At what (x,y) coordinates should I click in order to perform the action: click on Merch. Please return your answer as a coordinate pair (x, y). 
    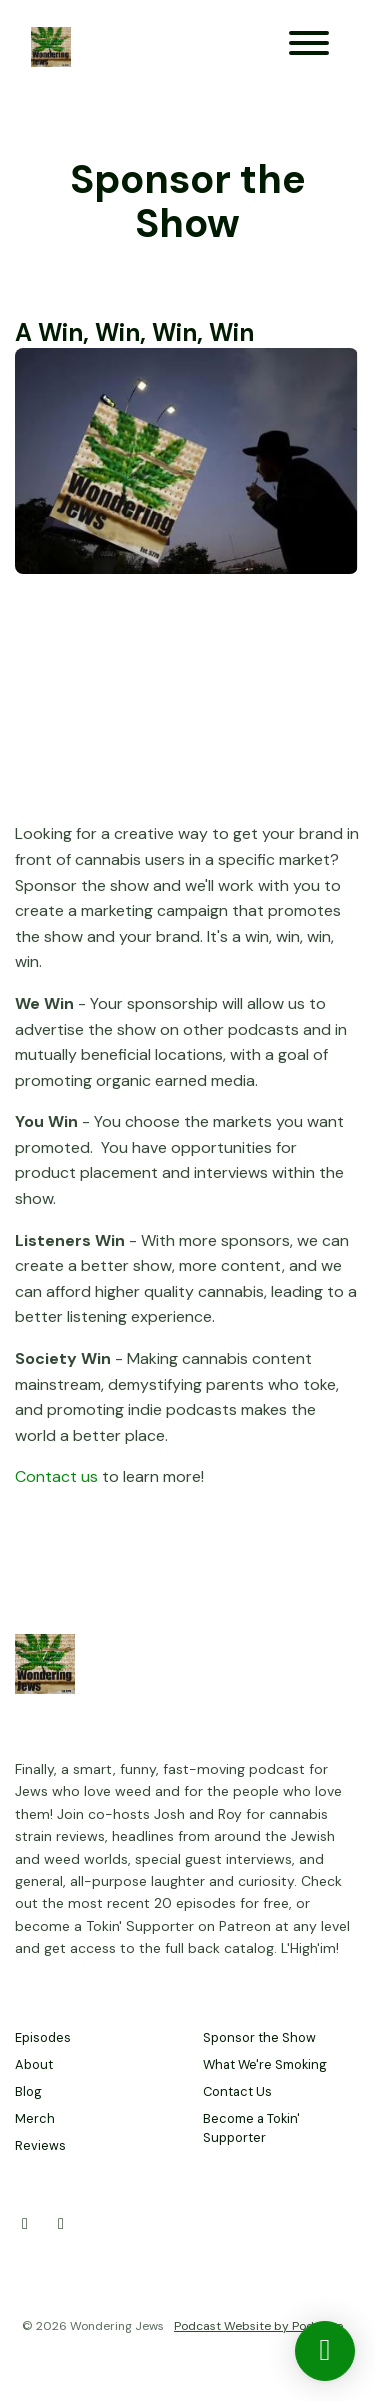
    Looking at the image, I should click on (35, 2118).